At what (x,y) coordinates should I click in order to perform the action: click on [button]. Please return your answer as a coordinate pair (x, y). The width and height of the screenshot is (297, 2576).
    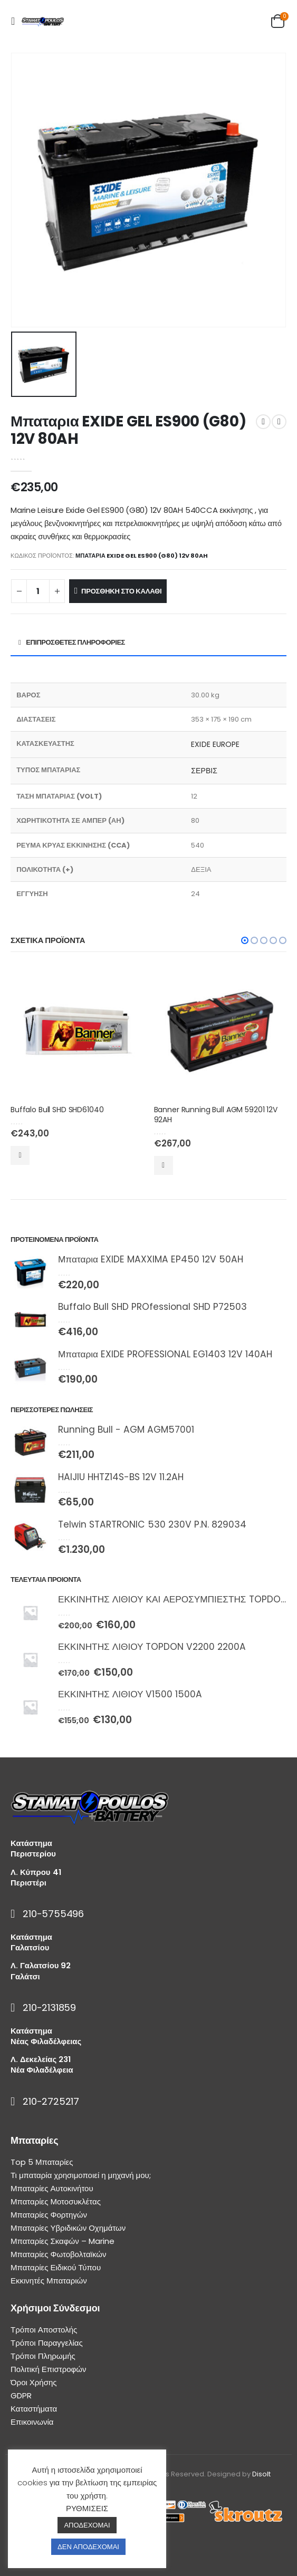
    Looking at the image, I should click on (245, 940).